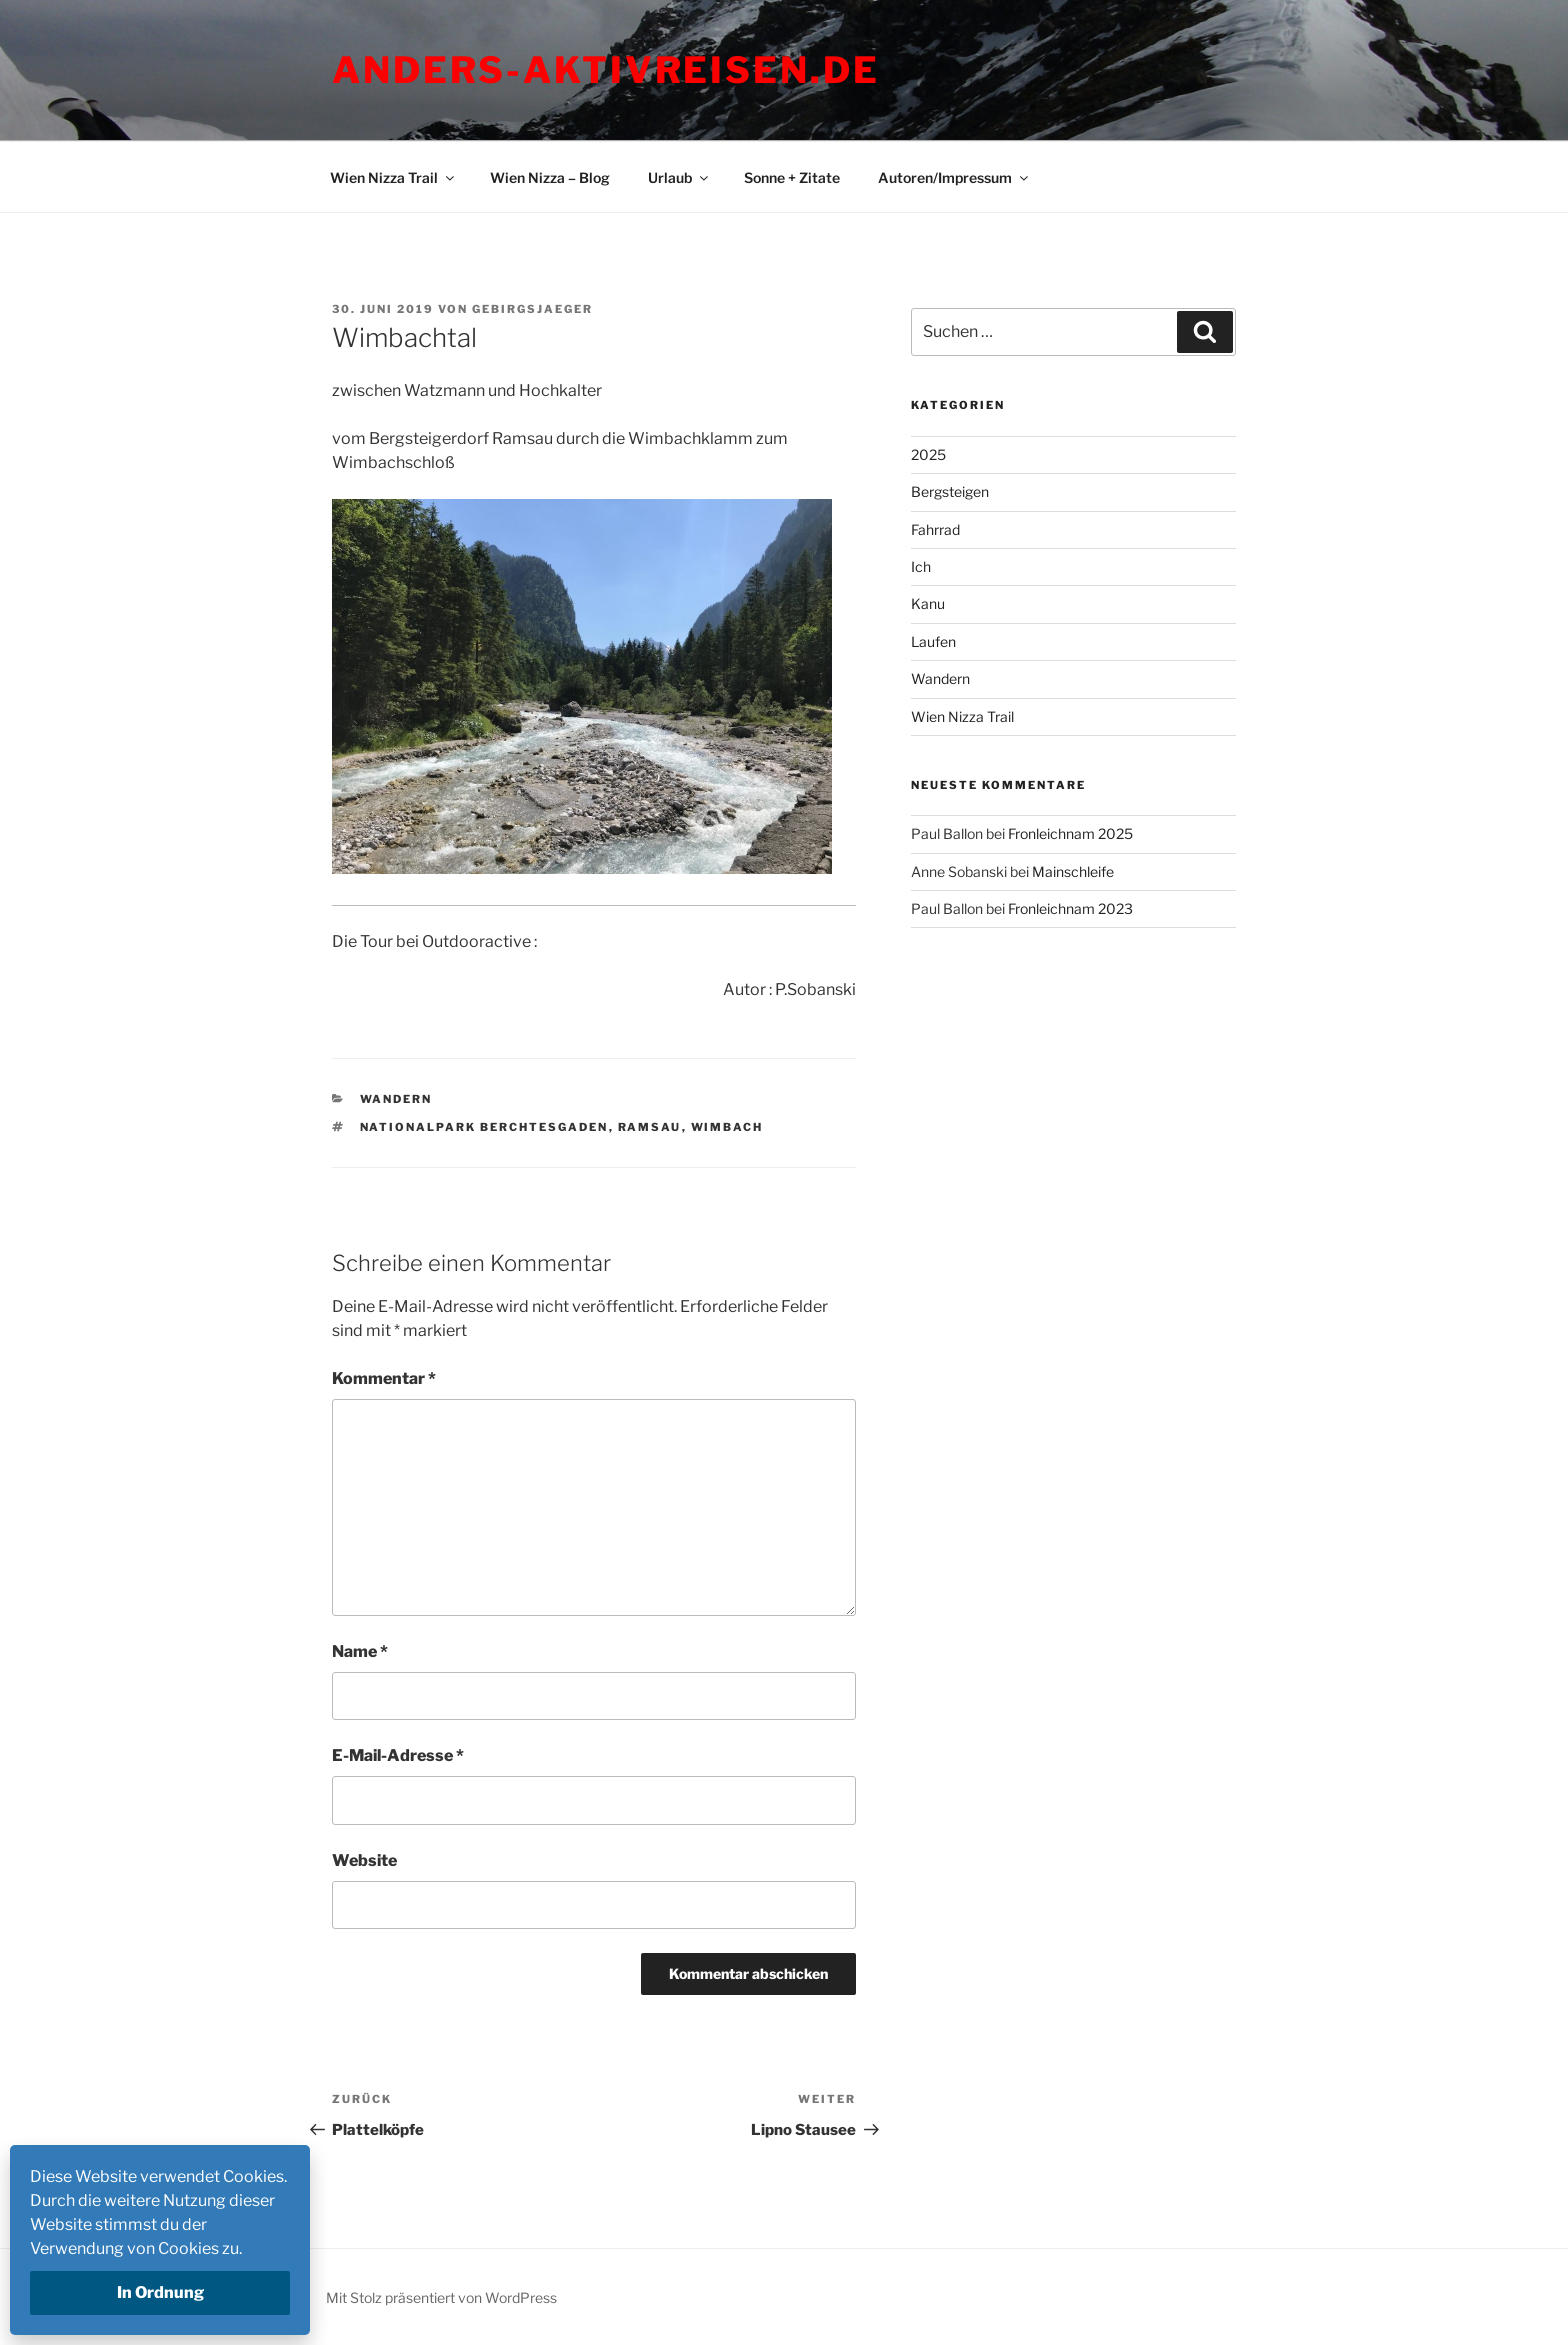 The height and width of the screenshot is (2345, 1568). What do you see at coordinates (484, 1127) in the screenshot?
I see `Nationalpark Berchtesgaden` at bounding box center [484, 1127].